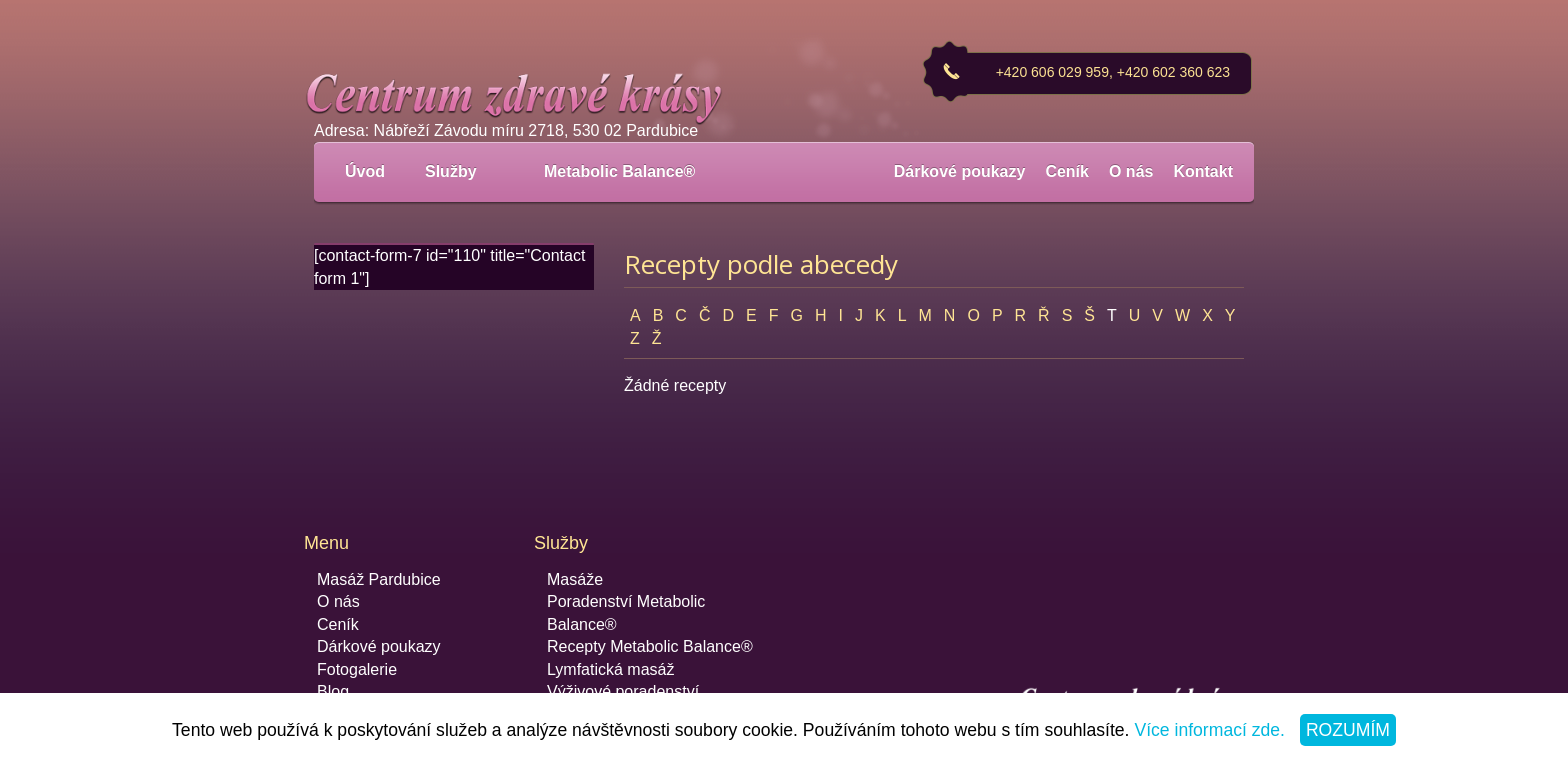 The width and height of the screenshot is (1568, 768). What do you see at coordinates (1203, 171) in the screenshot?
I see `Kontakt` at bounding box center [1203, 171].